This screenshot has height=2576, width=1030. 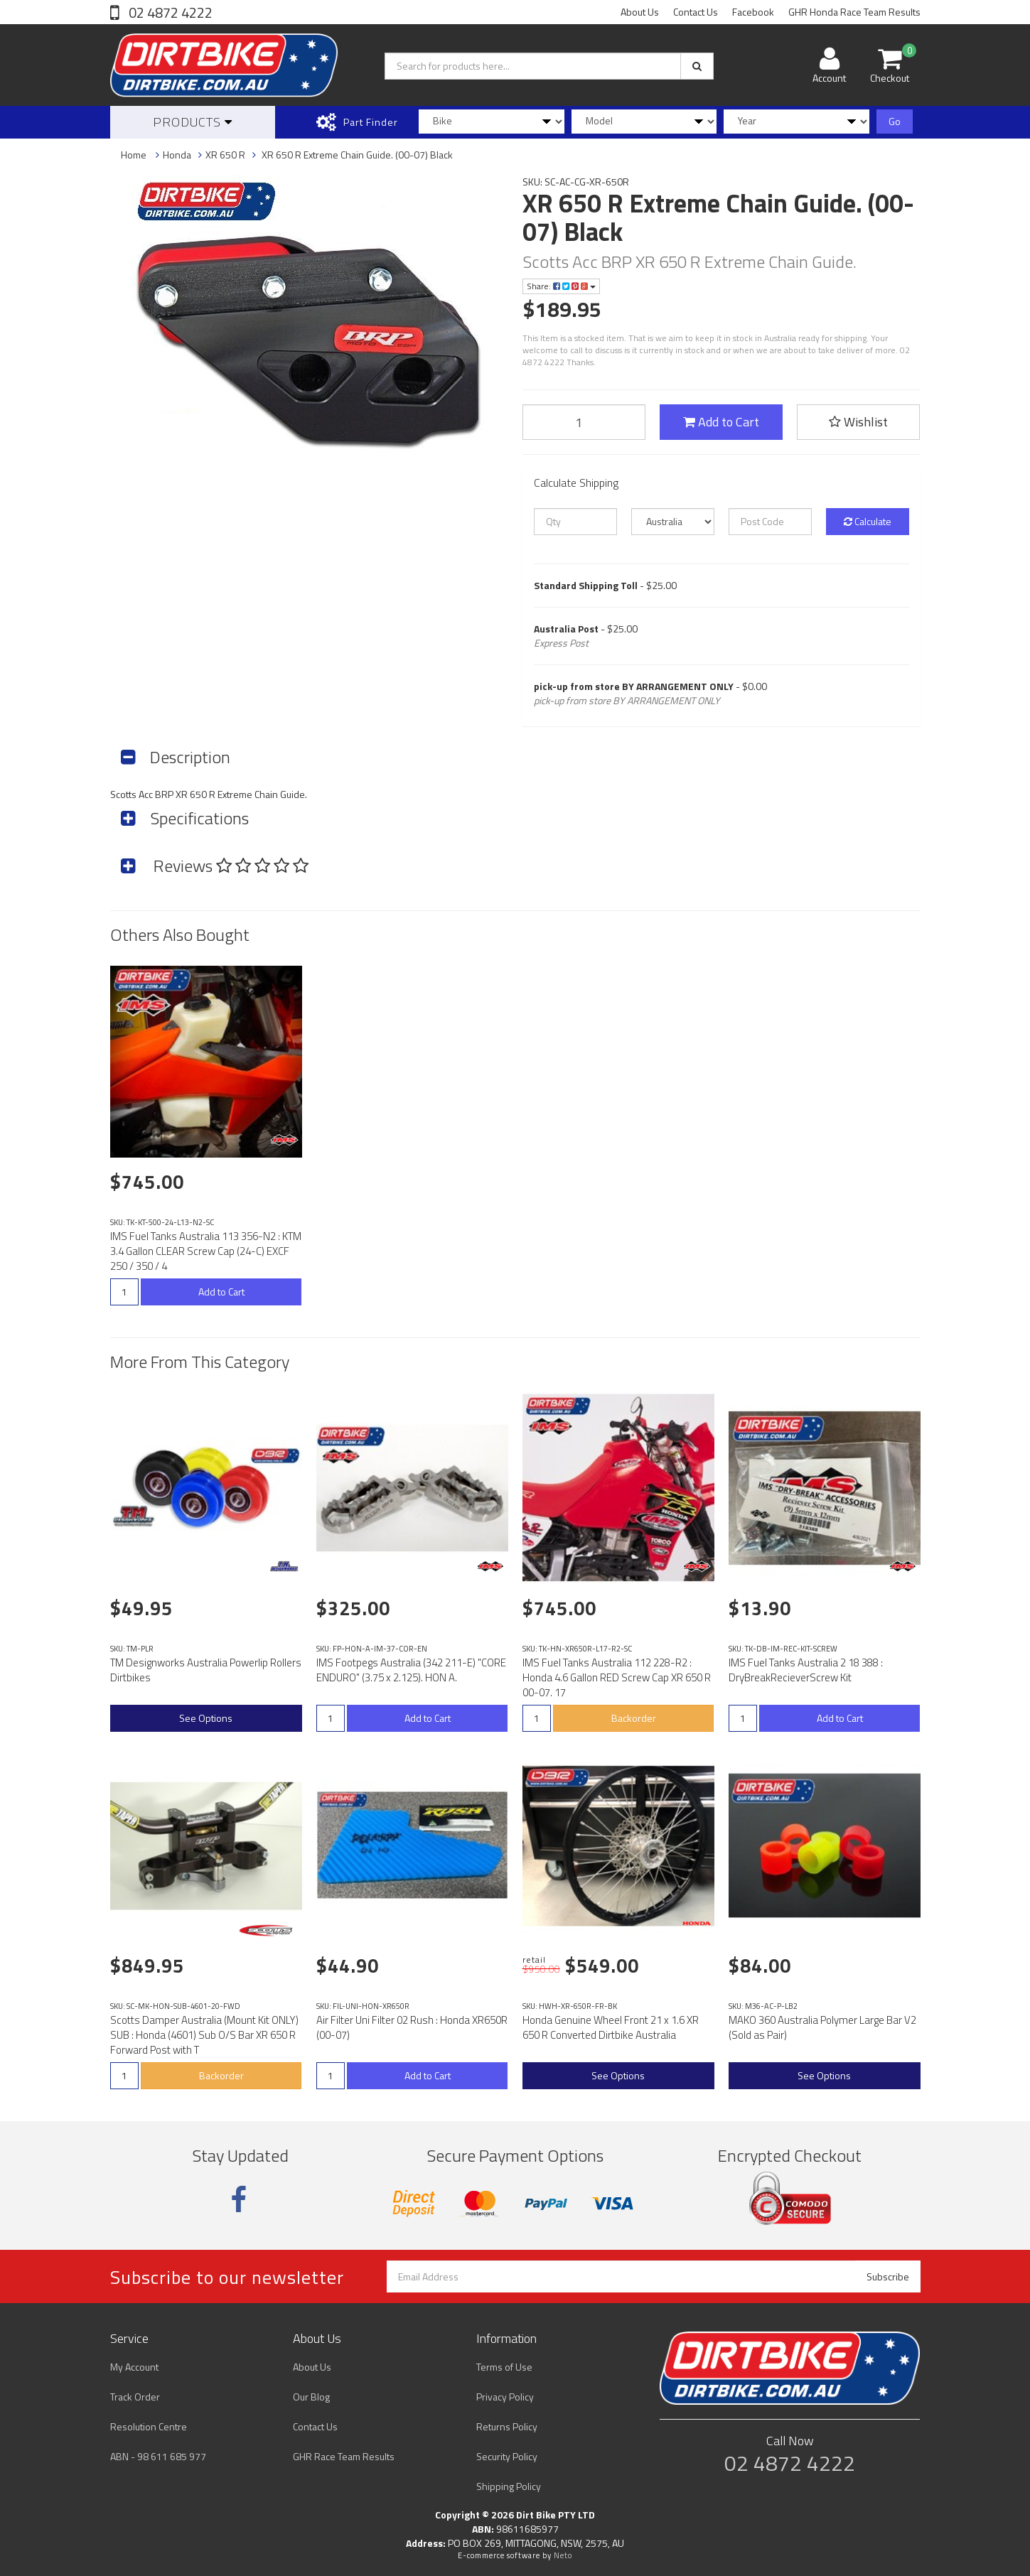 What do you see at coordinates (867, 521) in the screenshot?
I see `Calculate` at bounding box center [867, 521].